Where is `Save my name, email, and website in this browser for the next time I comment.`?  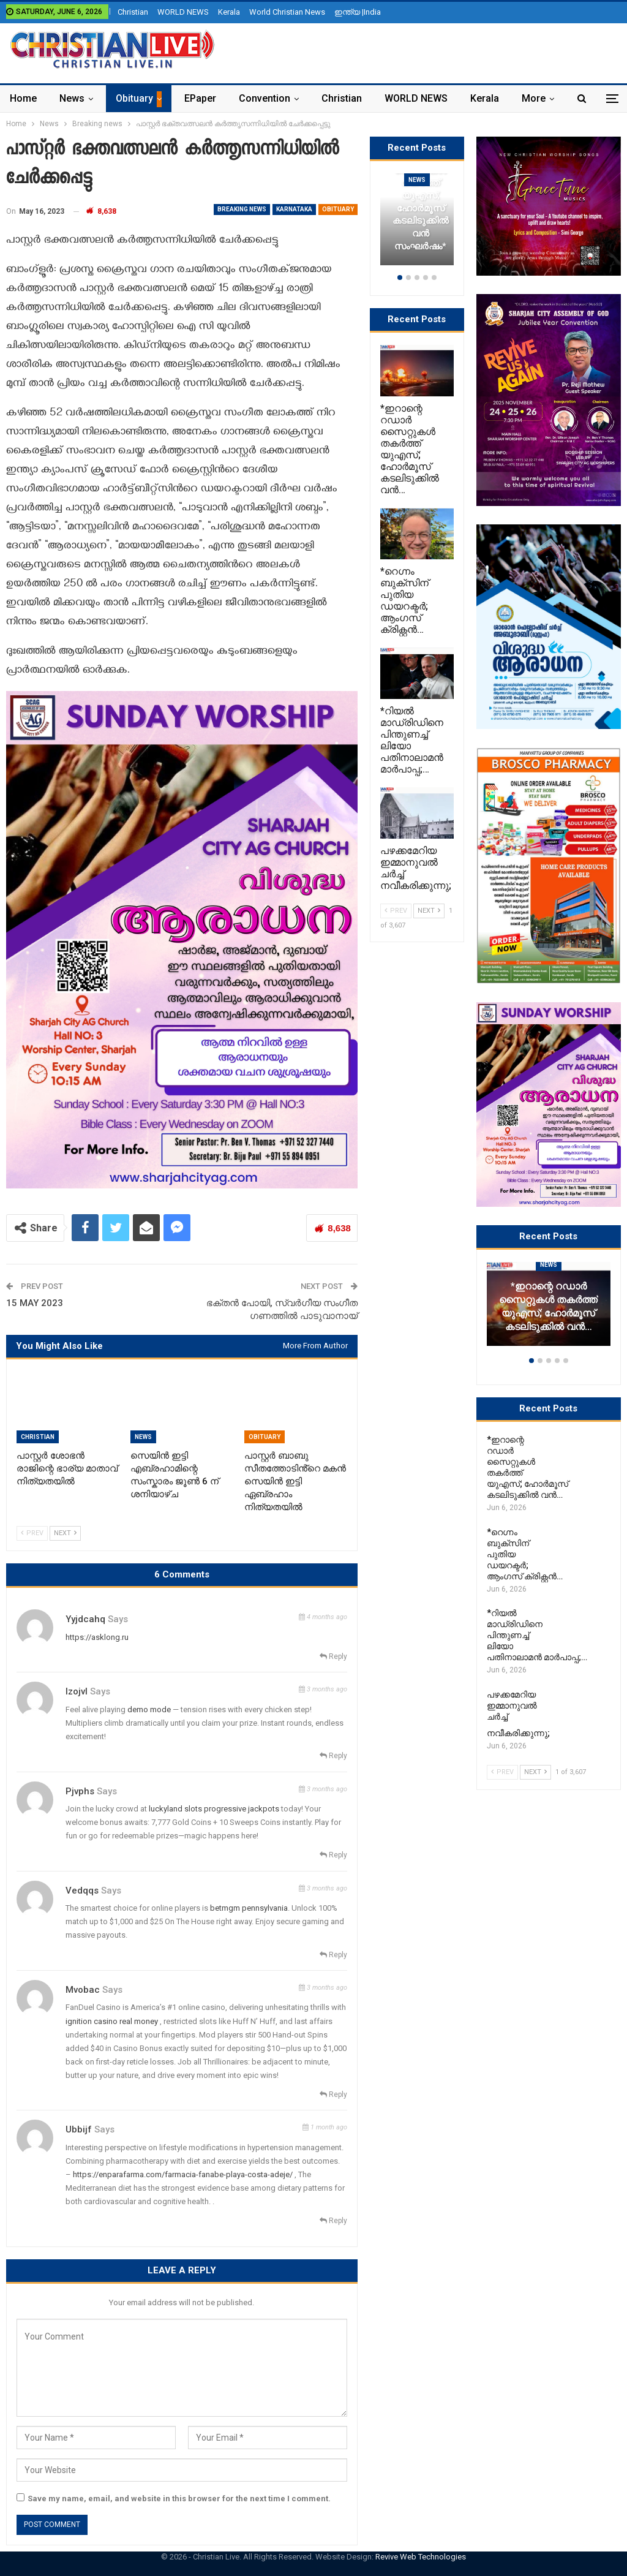
Save my name, email, and website in this browser for the next time I comment. is located at coordinates (179, 2498).